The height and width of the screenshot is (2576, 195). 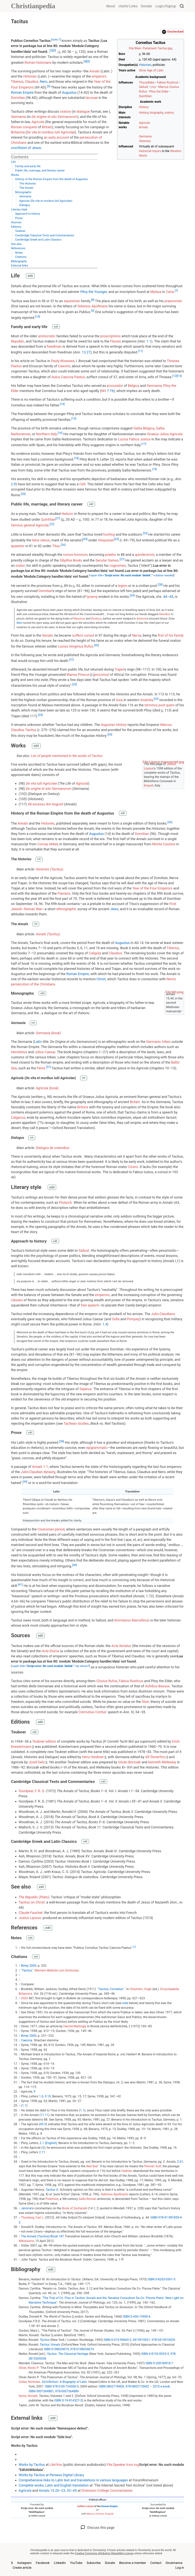 What do you see at coordinates (20, 565) in the screenshot?
I see `orator` at bounding box center [20, 565].